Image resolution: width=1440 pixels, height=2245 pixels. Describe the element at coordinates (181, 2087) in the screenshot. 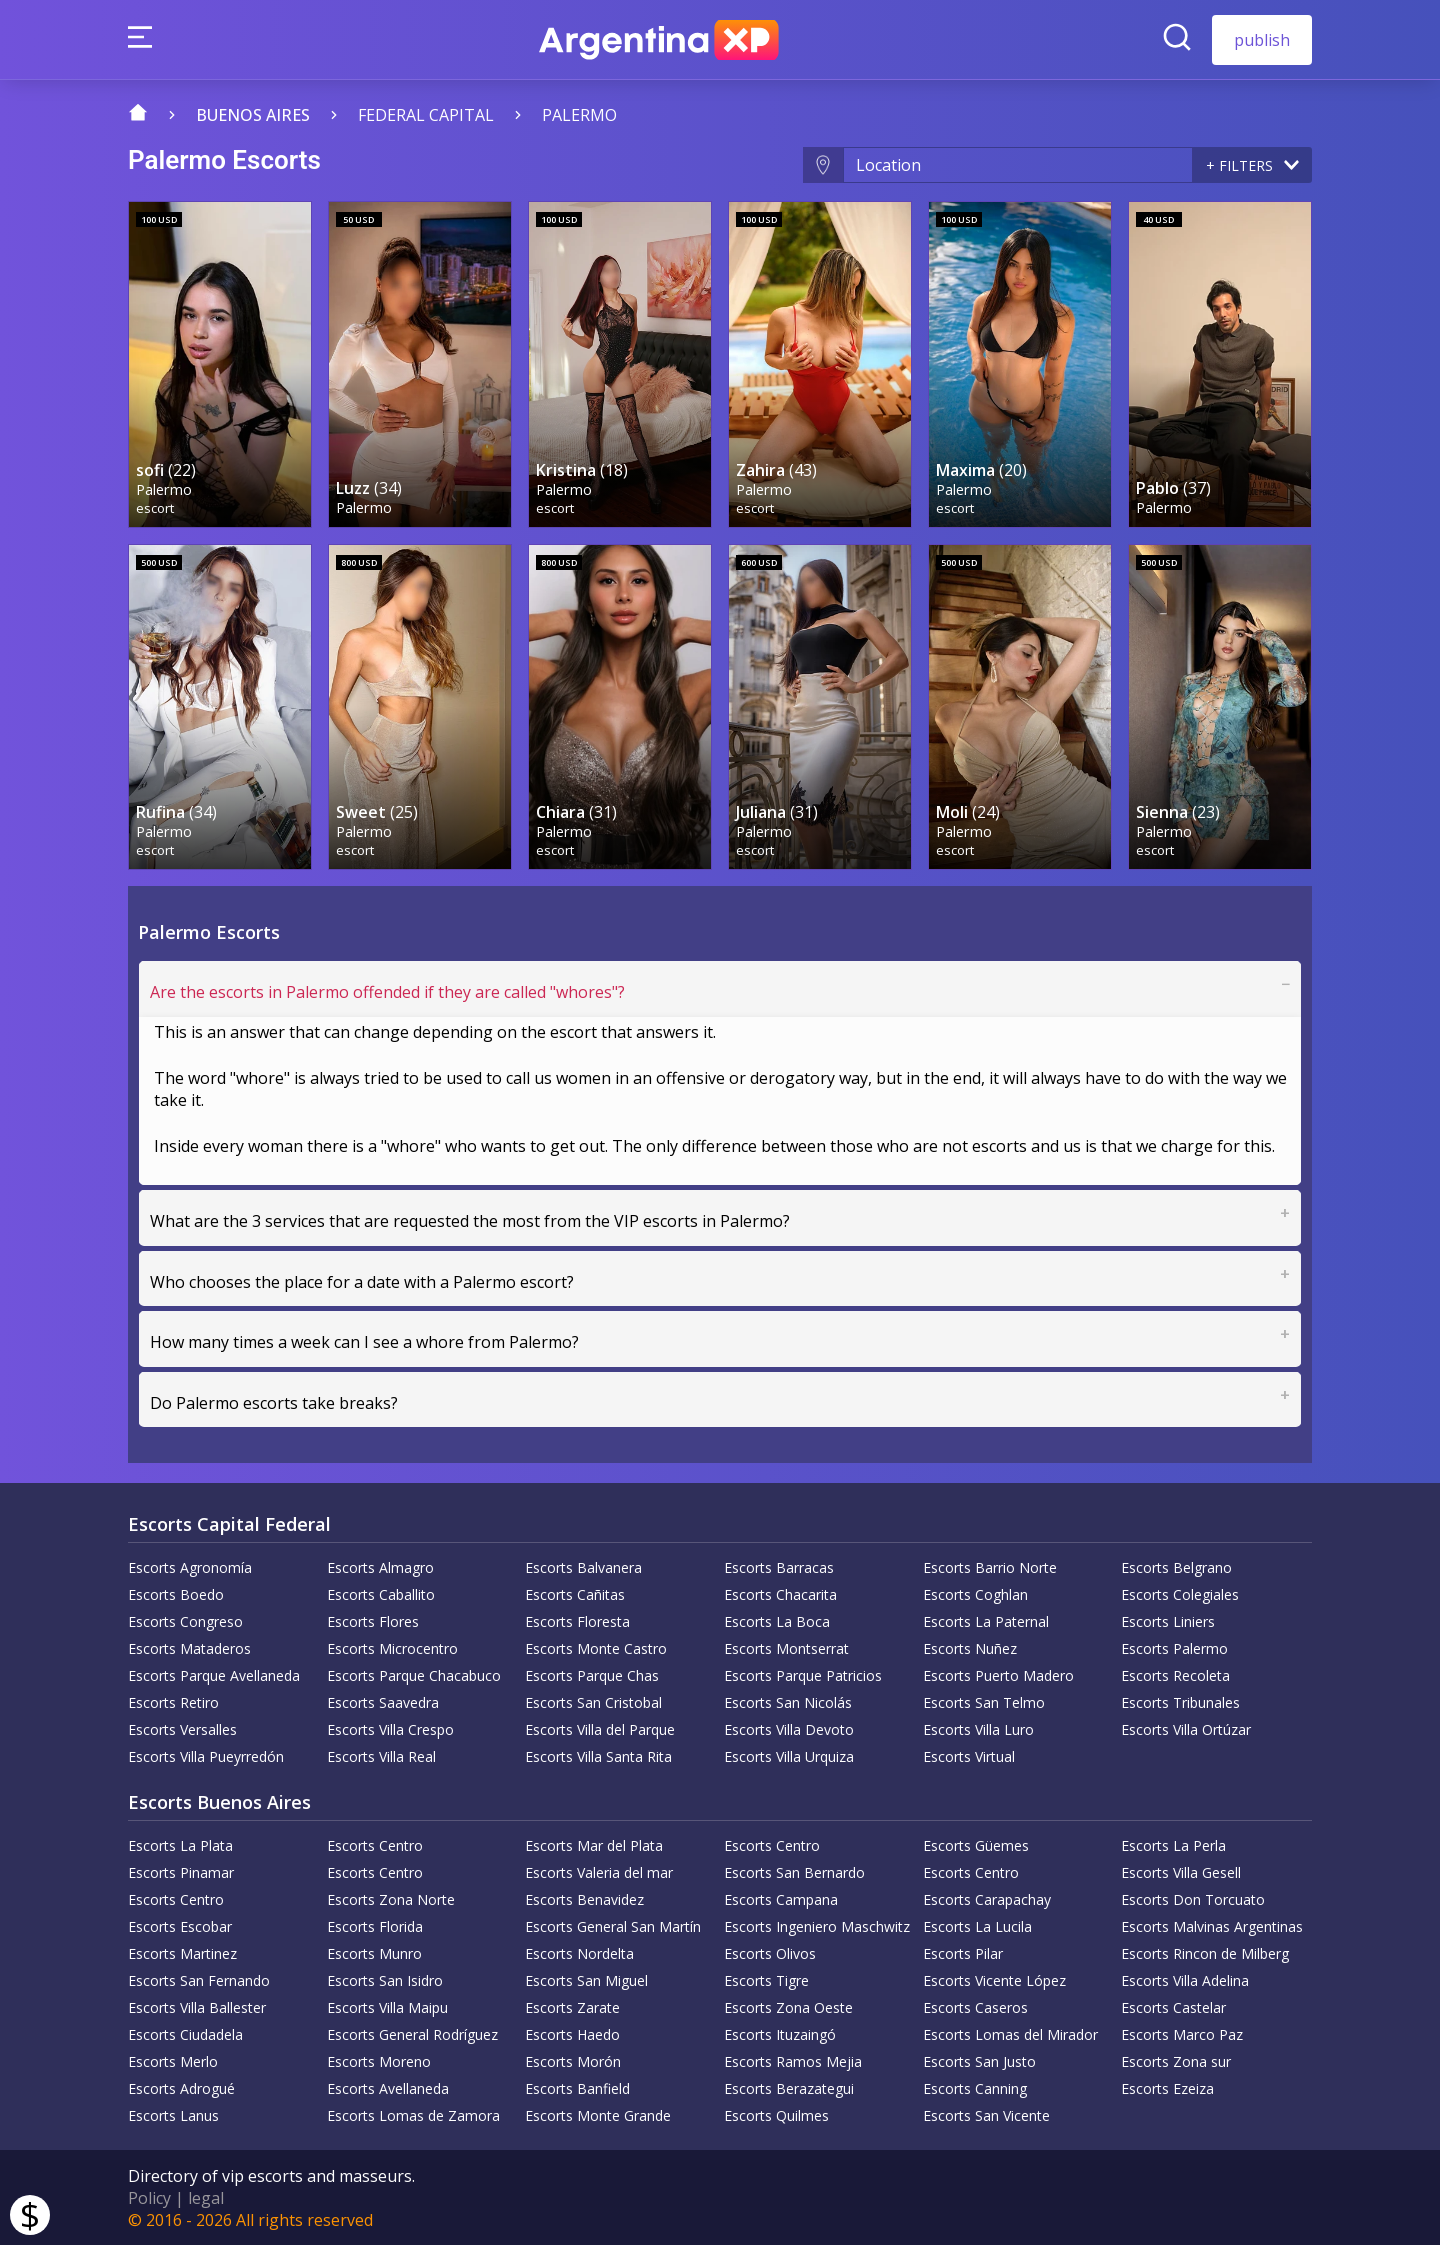

I see `Escorts Adrogué` at that location.